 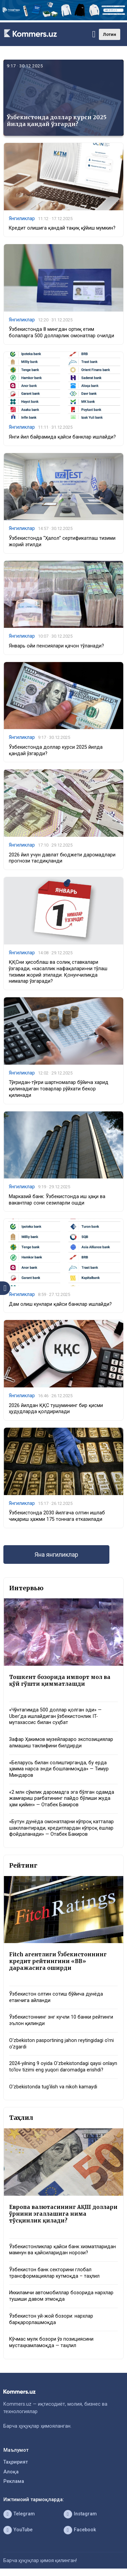 I want to click on Ўзбекистон уй-жой бозори: нархлар барқарорлашмоқда, so click(x=51, y=2319).